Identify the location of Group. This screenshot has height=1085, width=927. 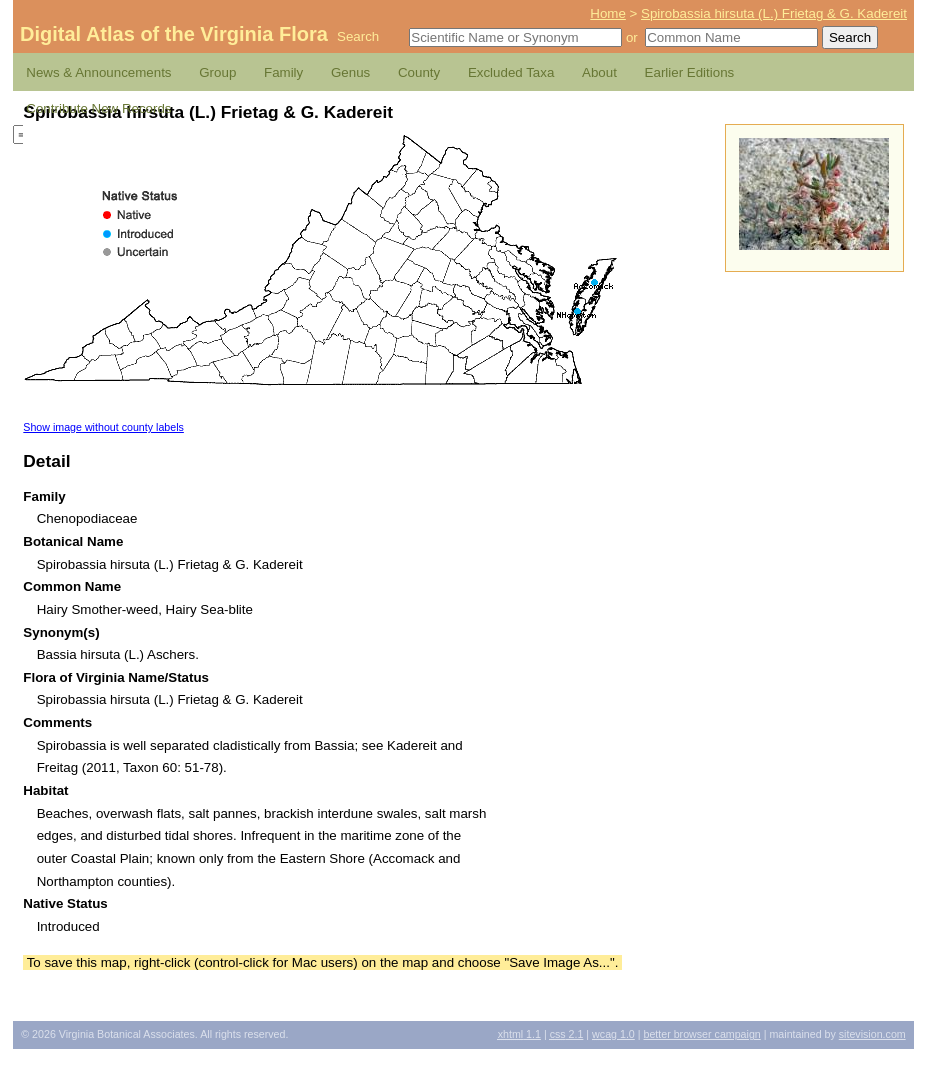
(217, 72).